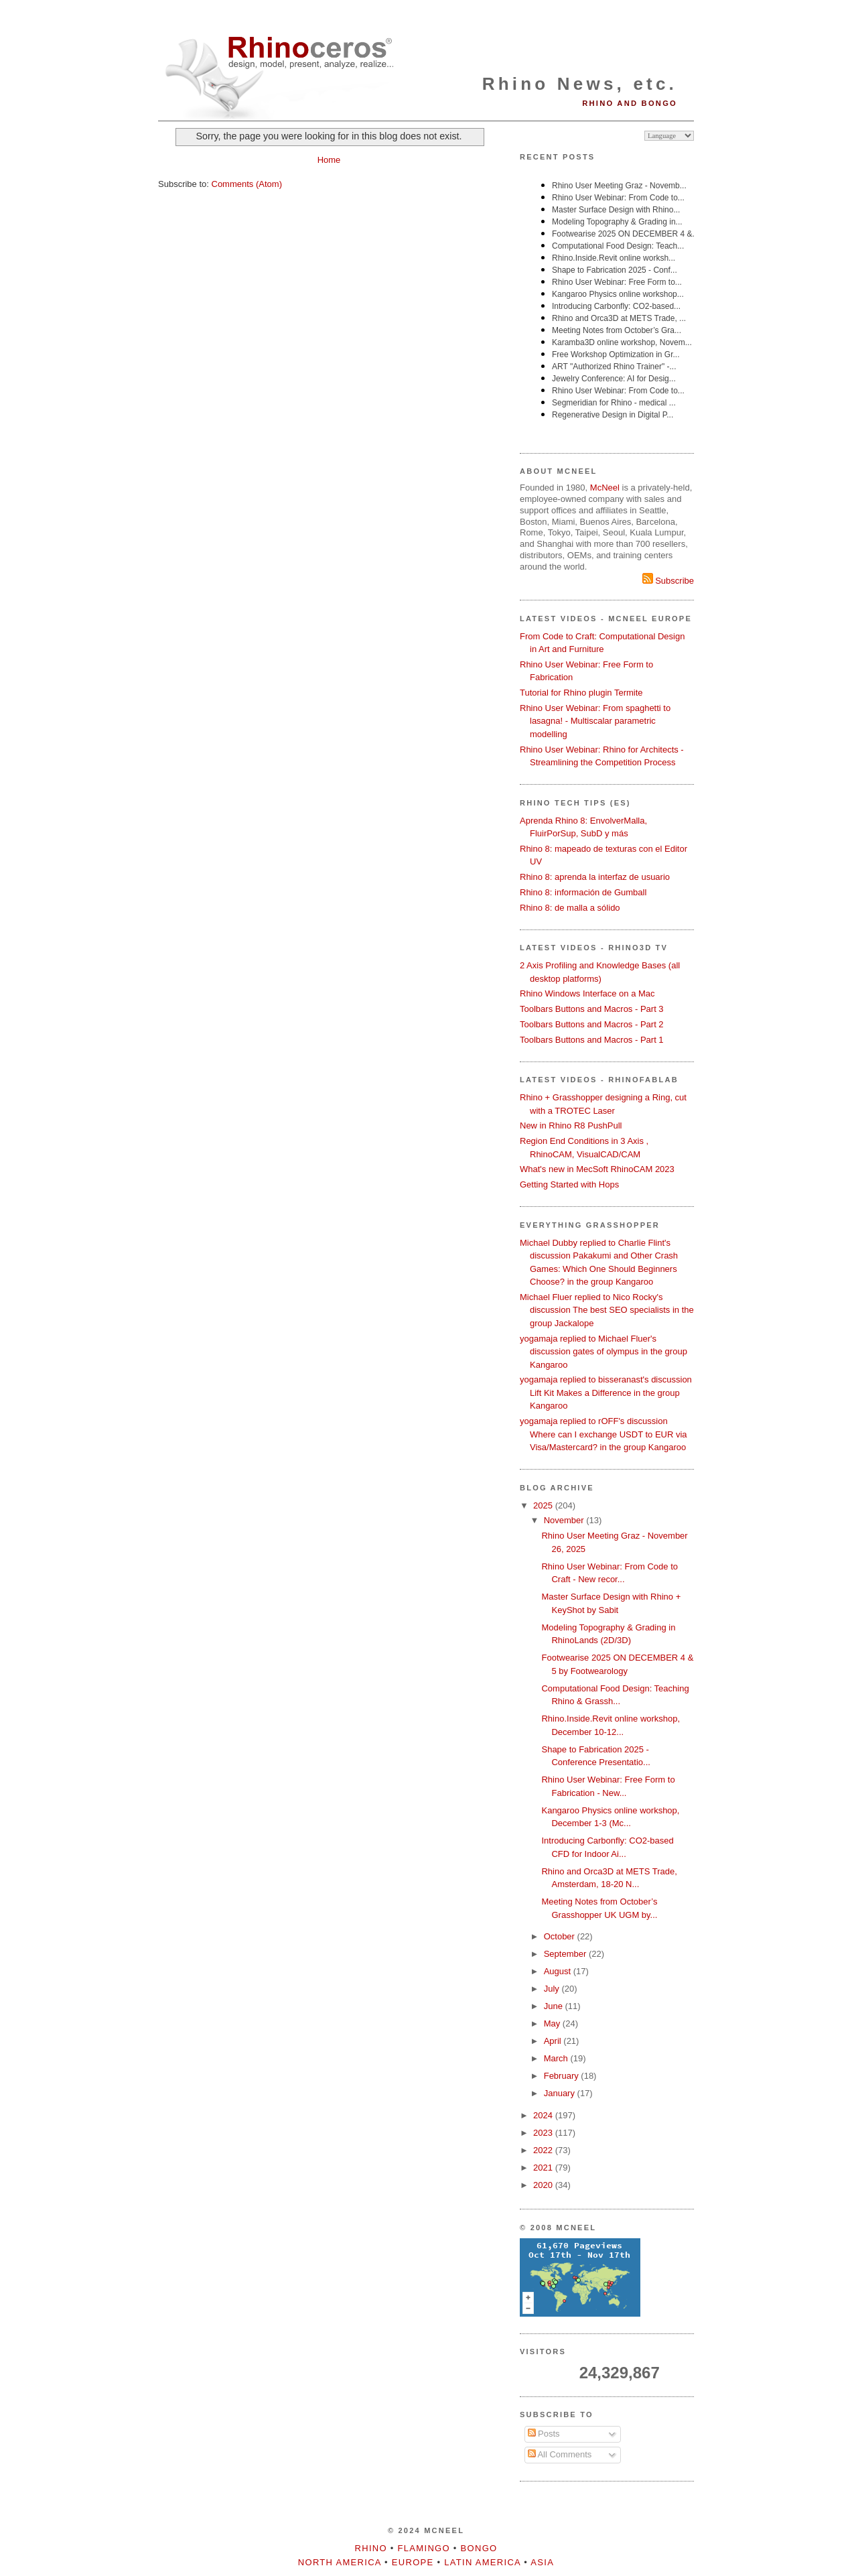 The image size is (852, 2576). What do you see at coordinates (570, 908) in the screenshot?
I see `Rhino 8: de malla a sólido` at bounding box center [570, 908].